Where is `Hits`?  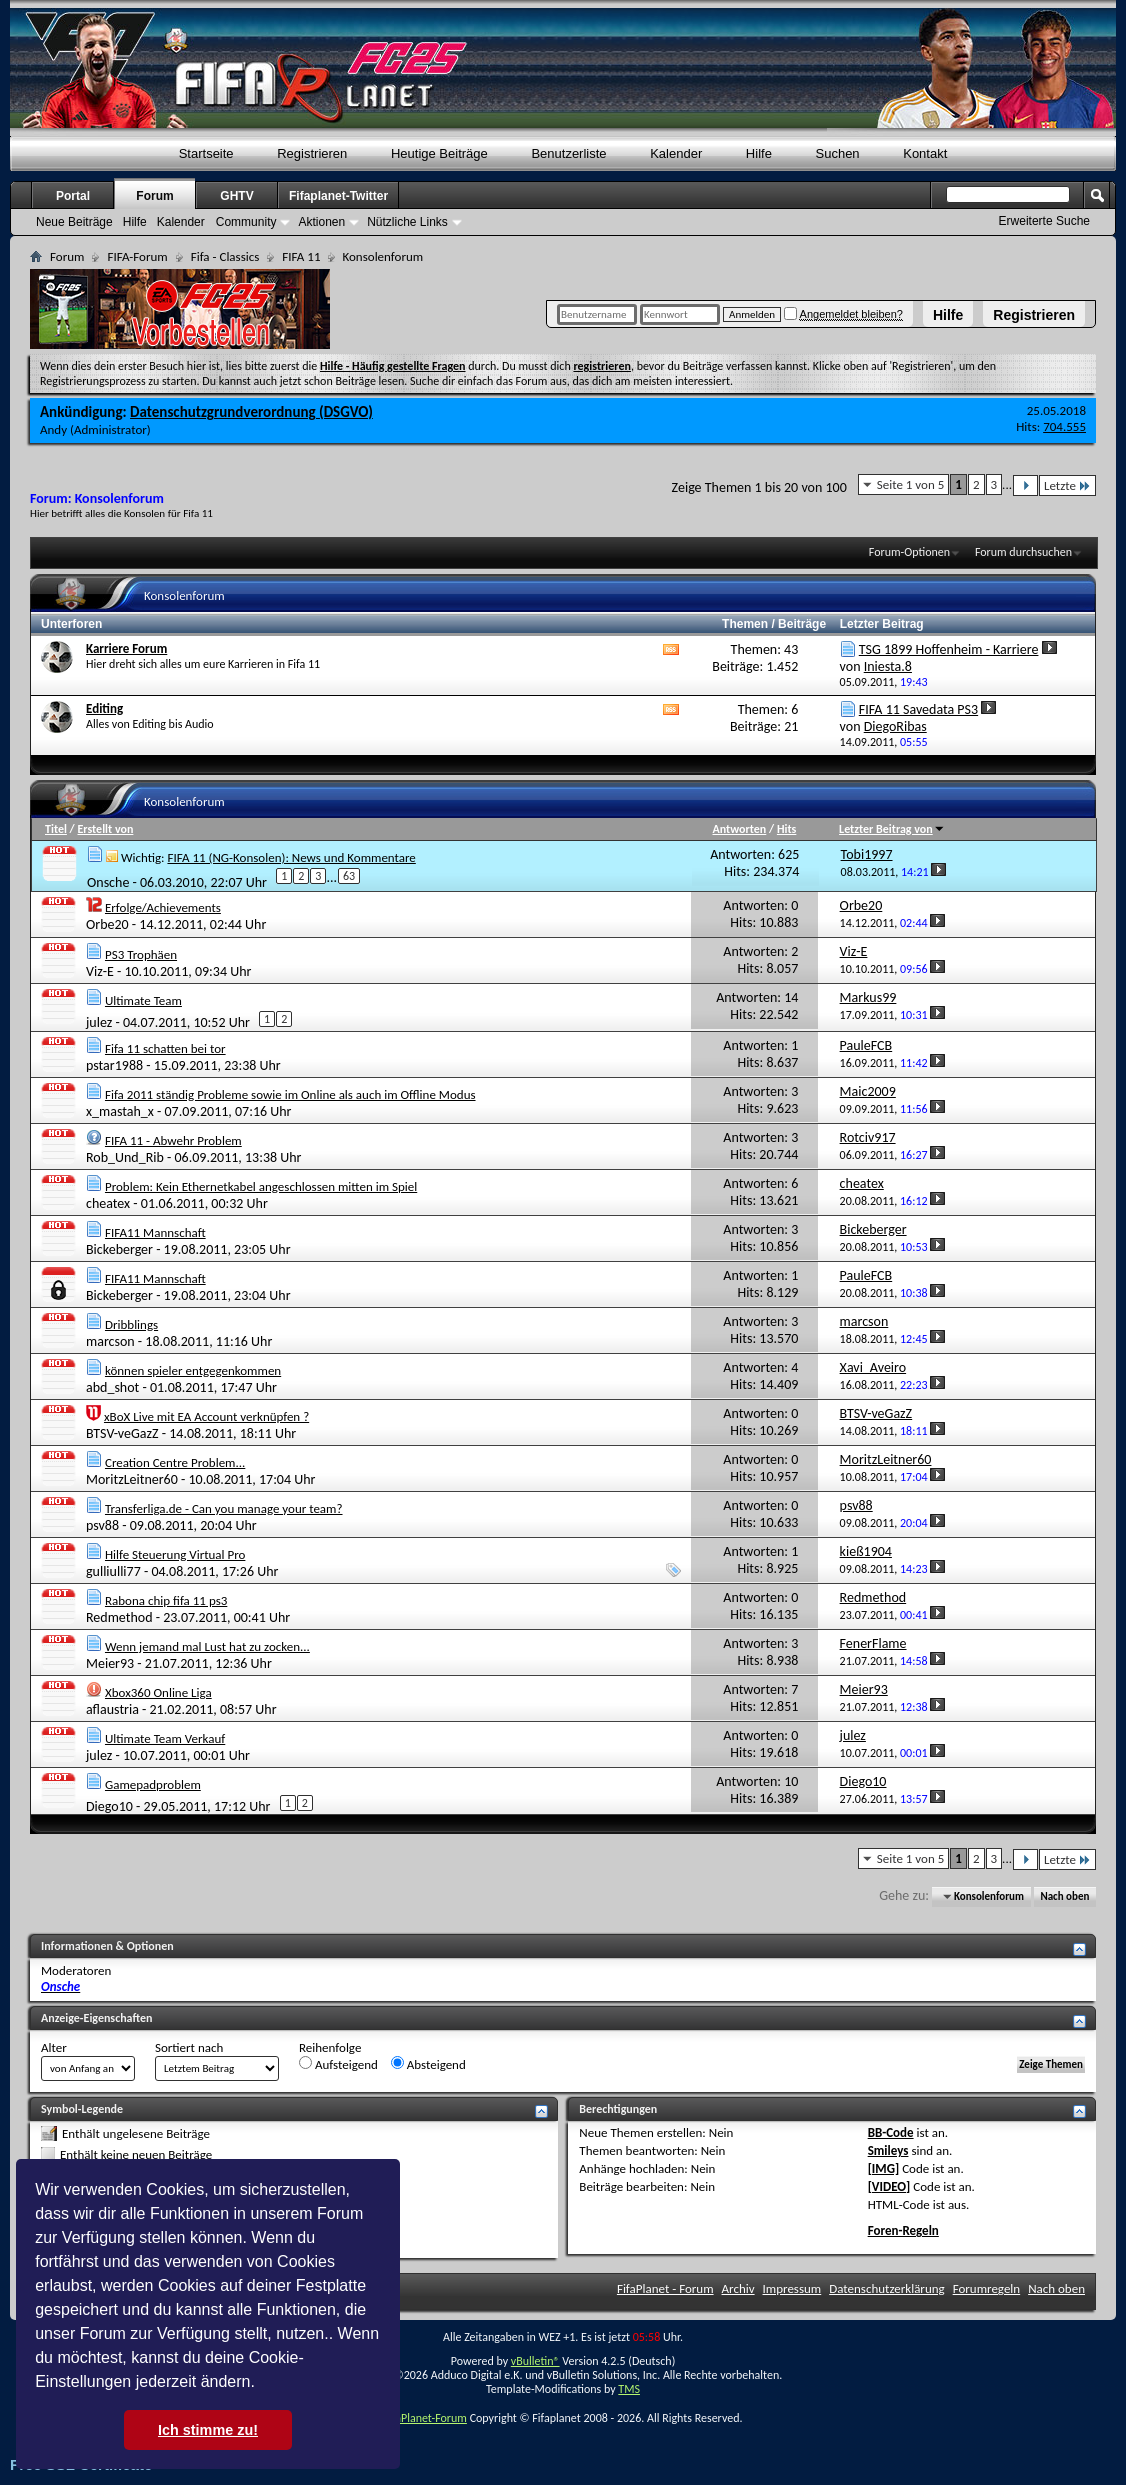
Hits is located at coordinates (786, 829).